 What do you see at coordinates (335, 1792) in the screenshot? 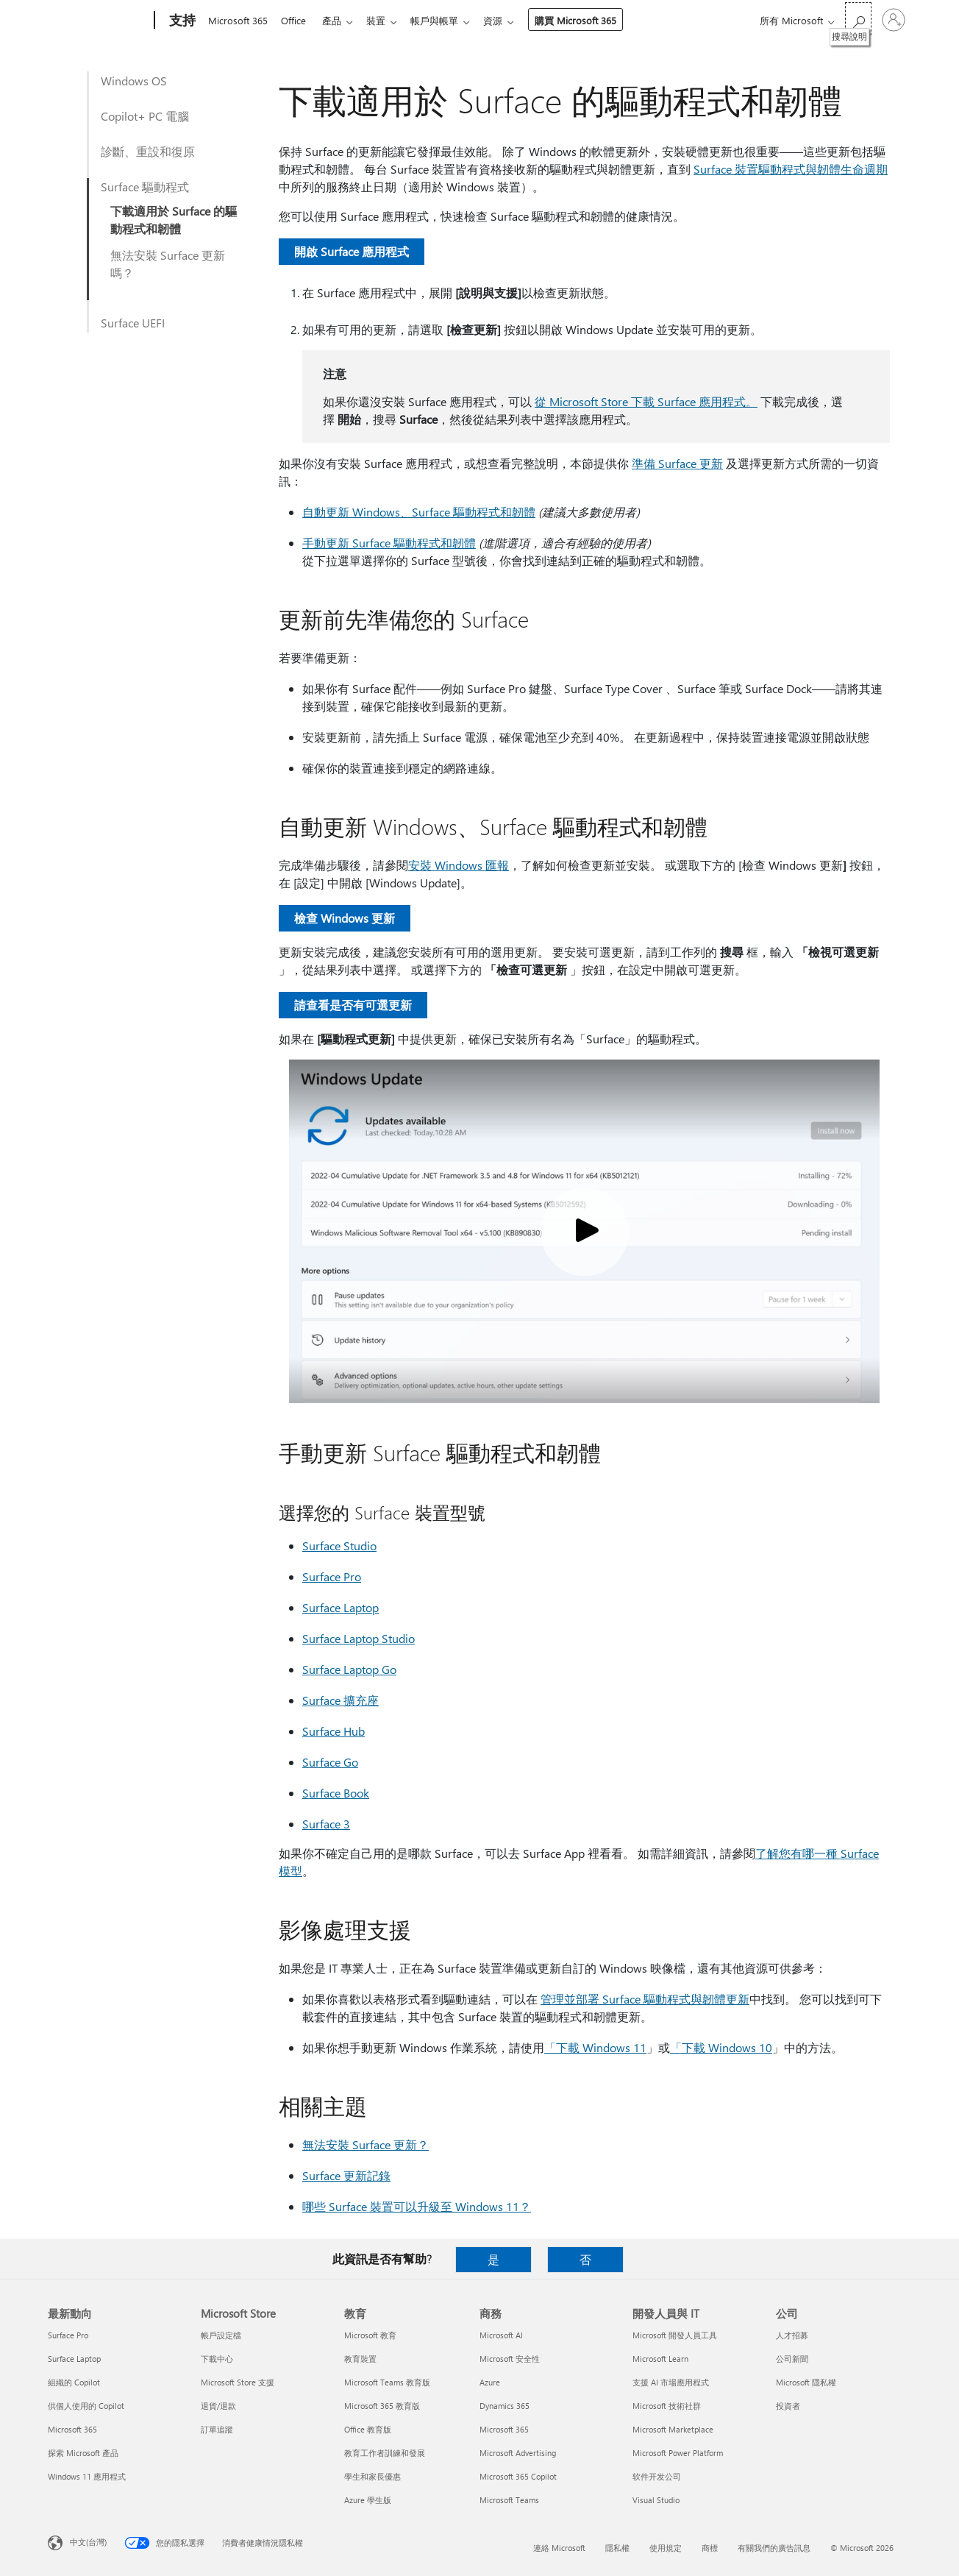
I see `Surface Book` at bounding box center [335, 1792].